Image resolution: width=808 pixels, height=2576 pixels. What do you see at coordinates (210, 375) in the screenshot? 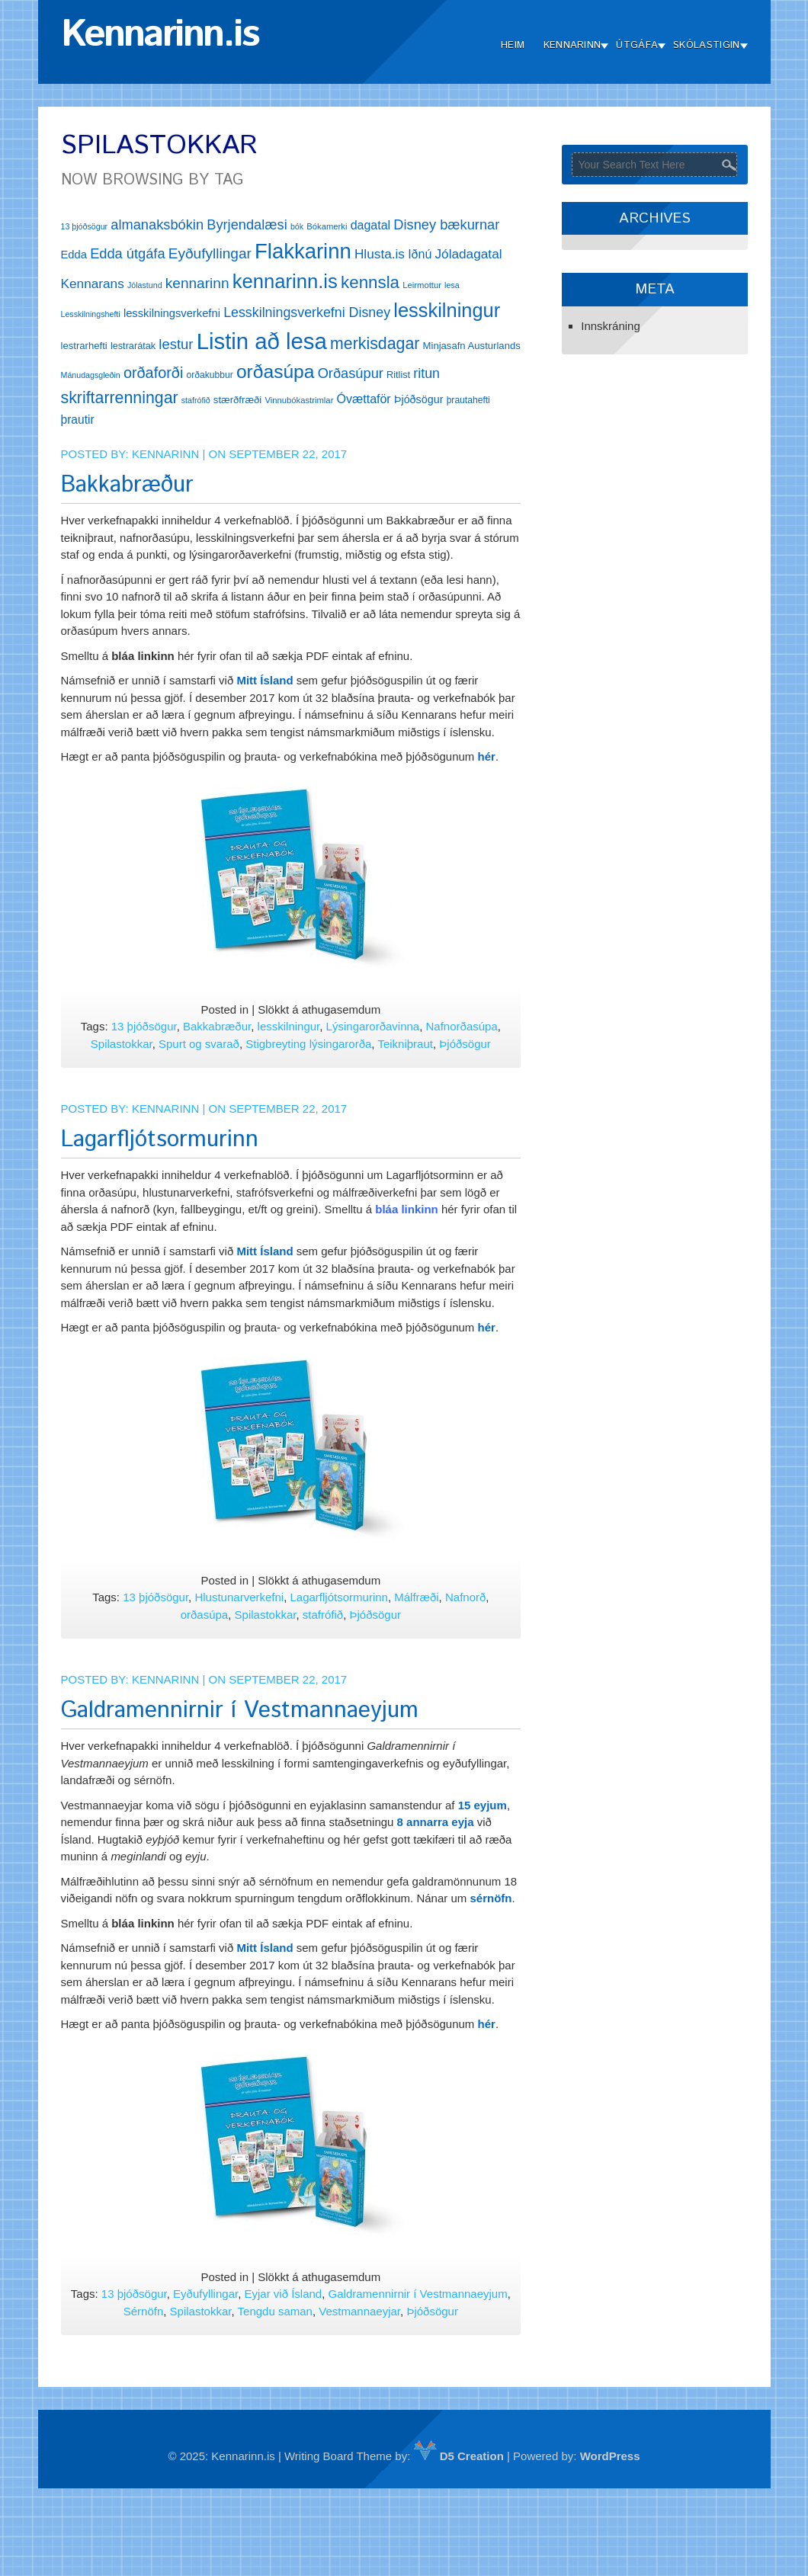
I see `orðakubbur [orðakubbur (13 hlutir)]` at bounding box center [210, 375].